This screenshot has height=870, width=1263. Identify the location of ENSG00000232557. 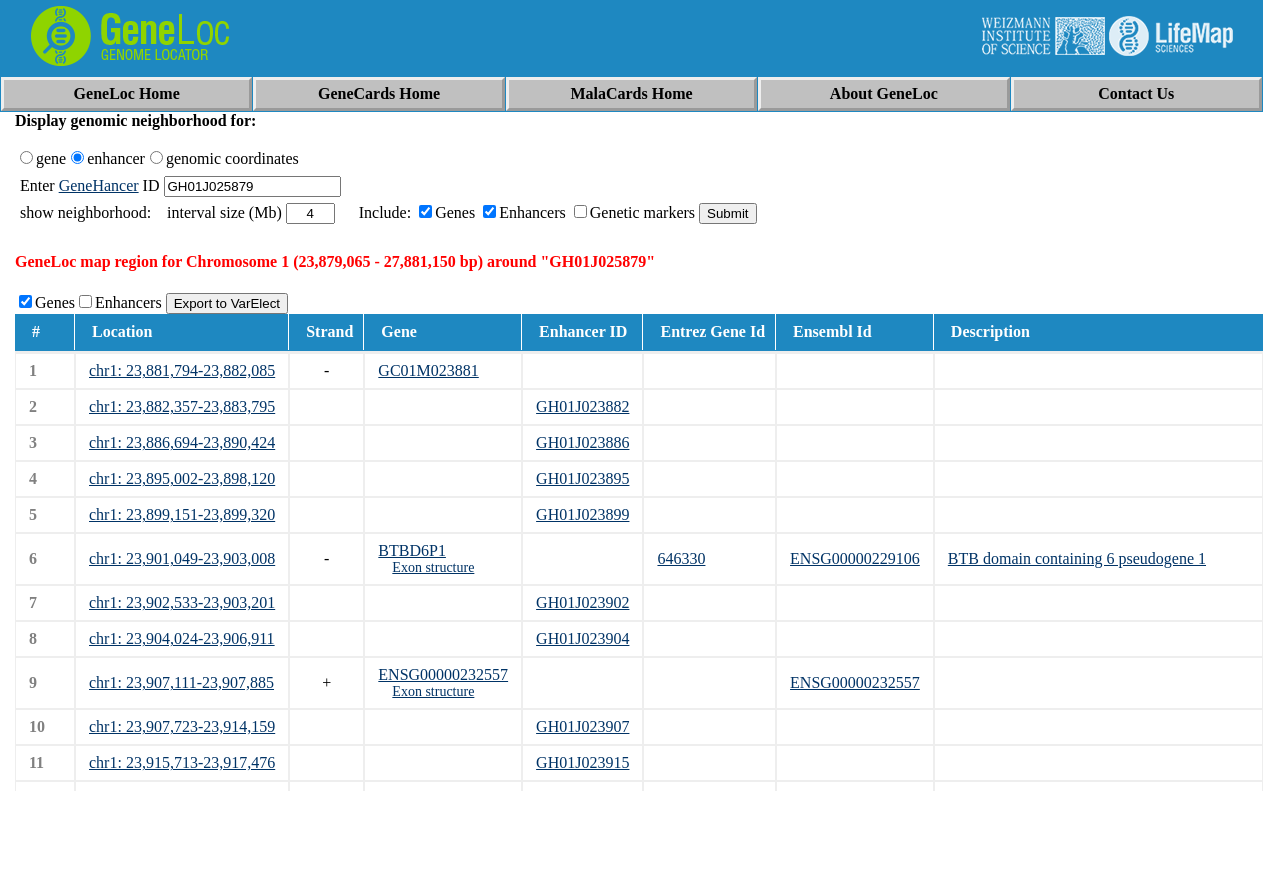
(443, 674).